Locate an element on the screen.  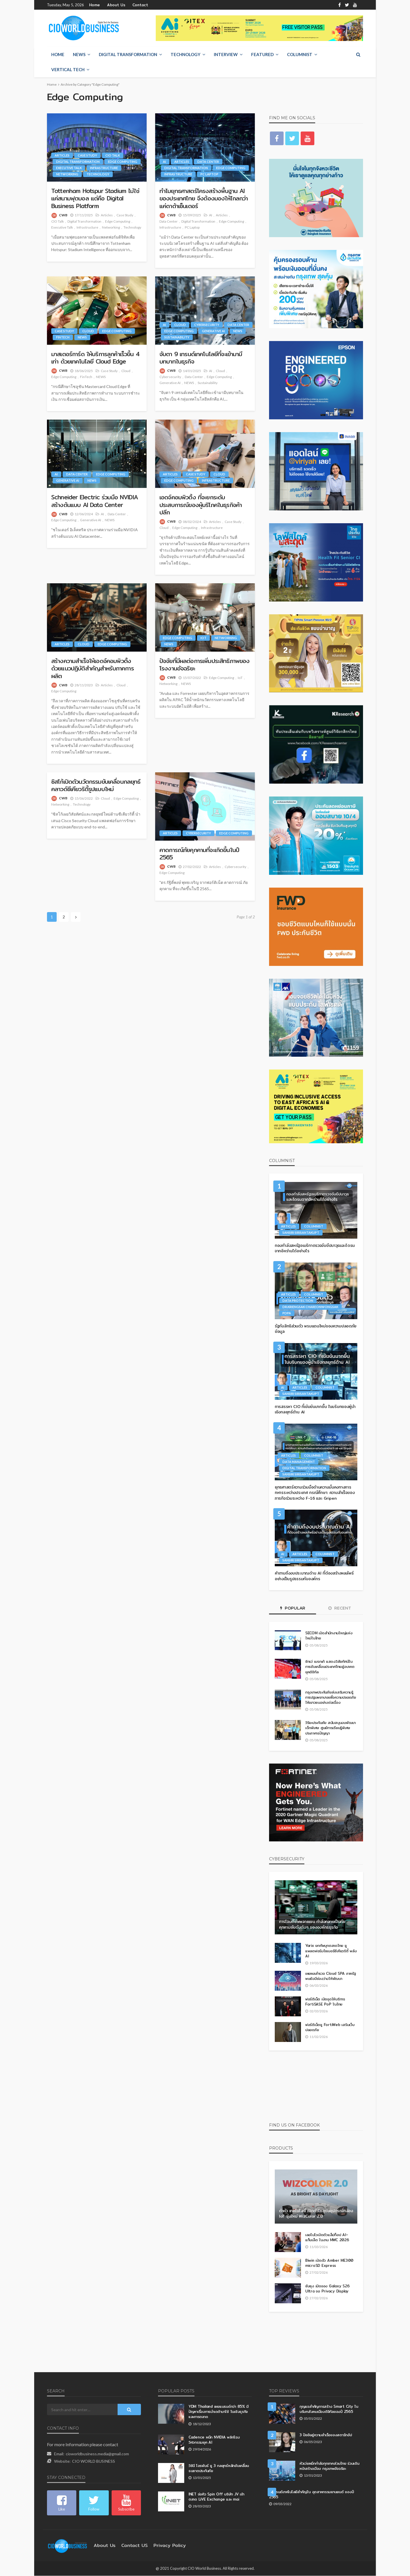
CWB is located at coordinates (63, 215).